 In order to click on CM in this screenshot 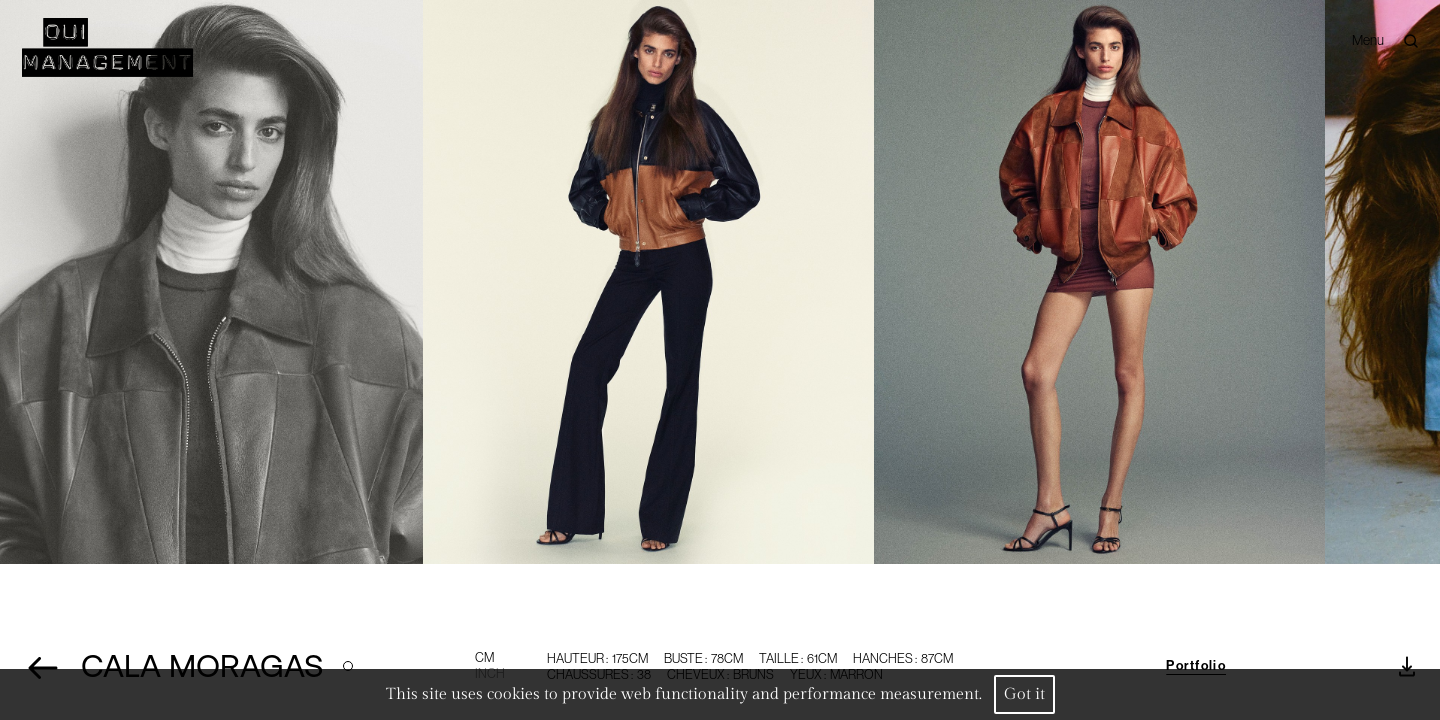, I will do `click(484, 657)`.